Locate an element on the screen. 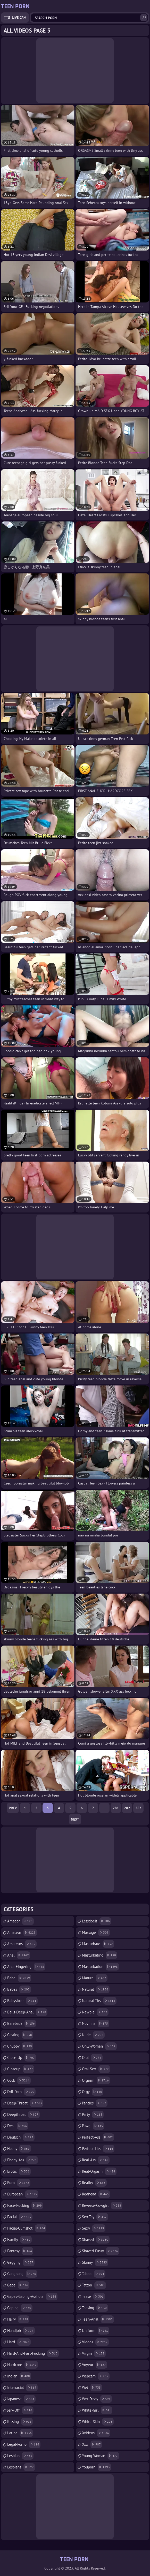 This screenshot has height=2576, width=150. voyeur is located at coordinates (94, 2365).